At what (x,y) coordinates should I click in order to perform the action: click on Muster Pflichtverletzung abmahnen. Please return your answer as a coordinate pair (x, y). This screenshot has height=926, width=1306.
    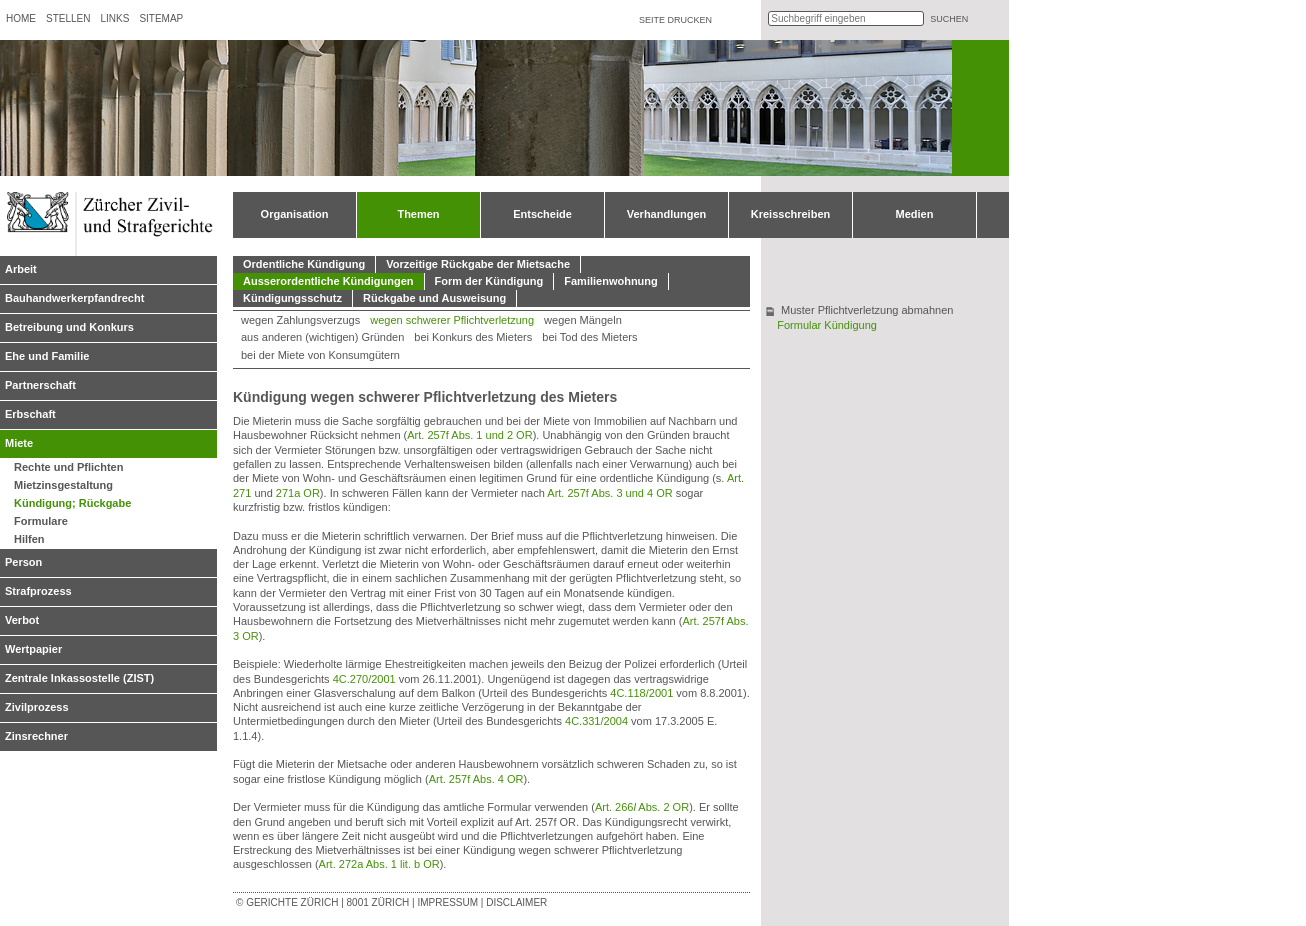
    Looking at the image, I should click on (867, 310).